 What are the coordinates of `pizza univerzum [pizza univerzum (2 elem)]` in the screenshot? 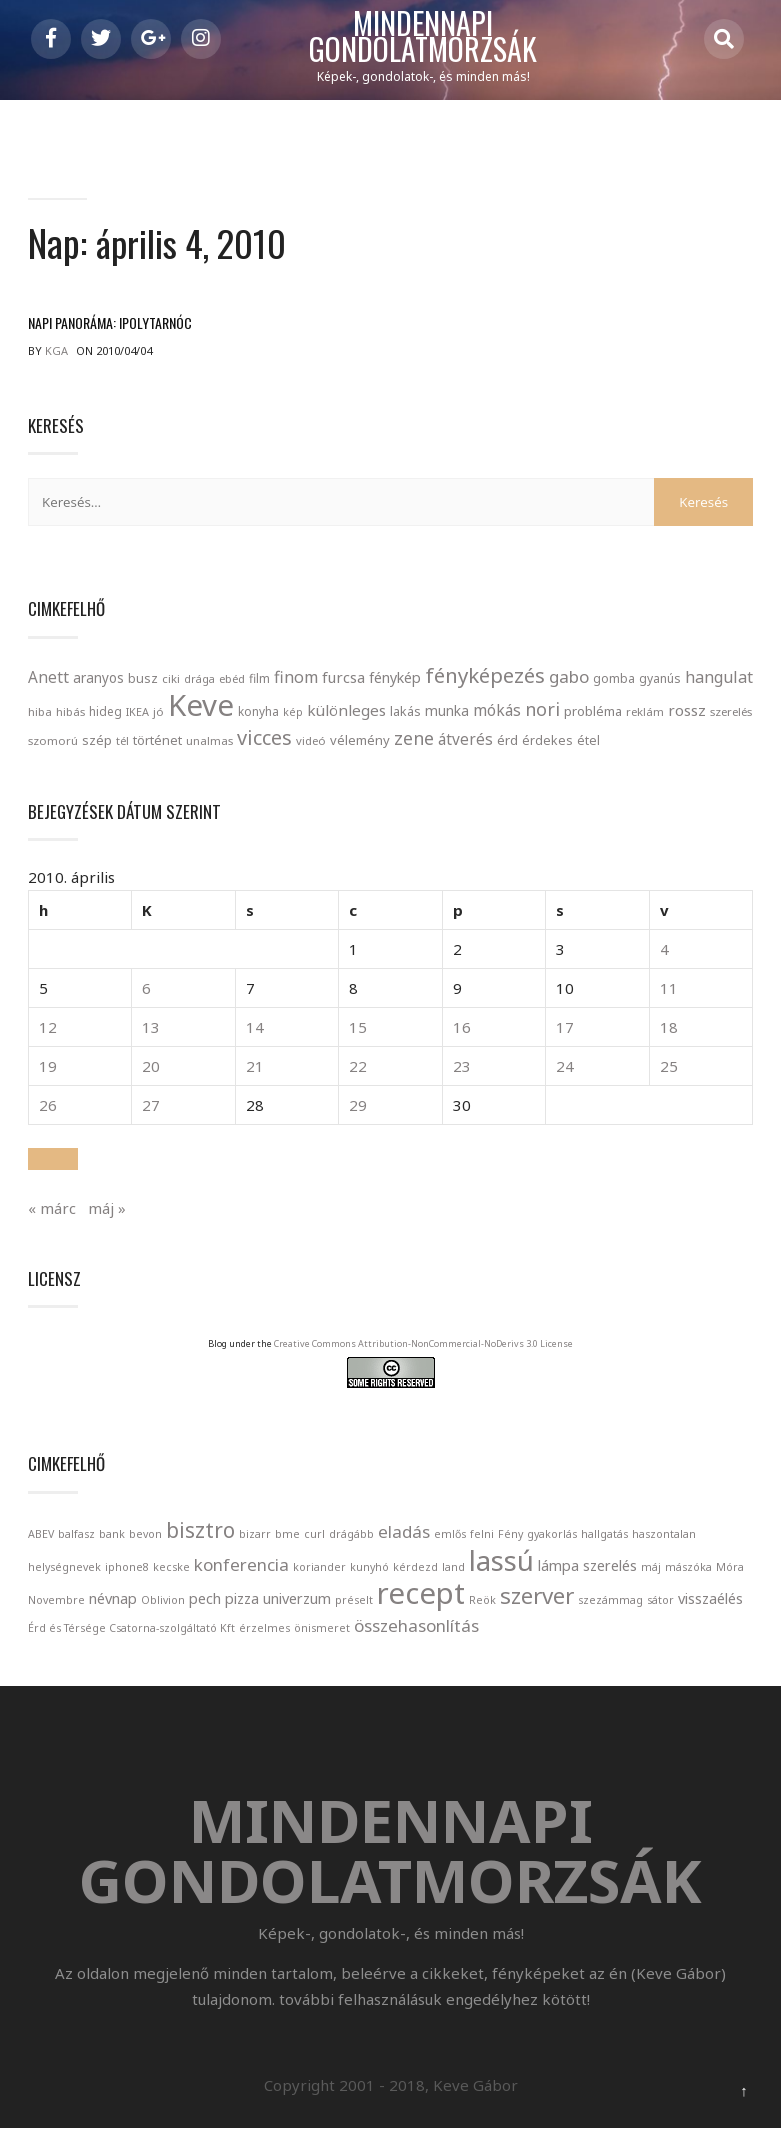 It's located at (278, 1598).